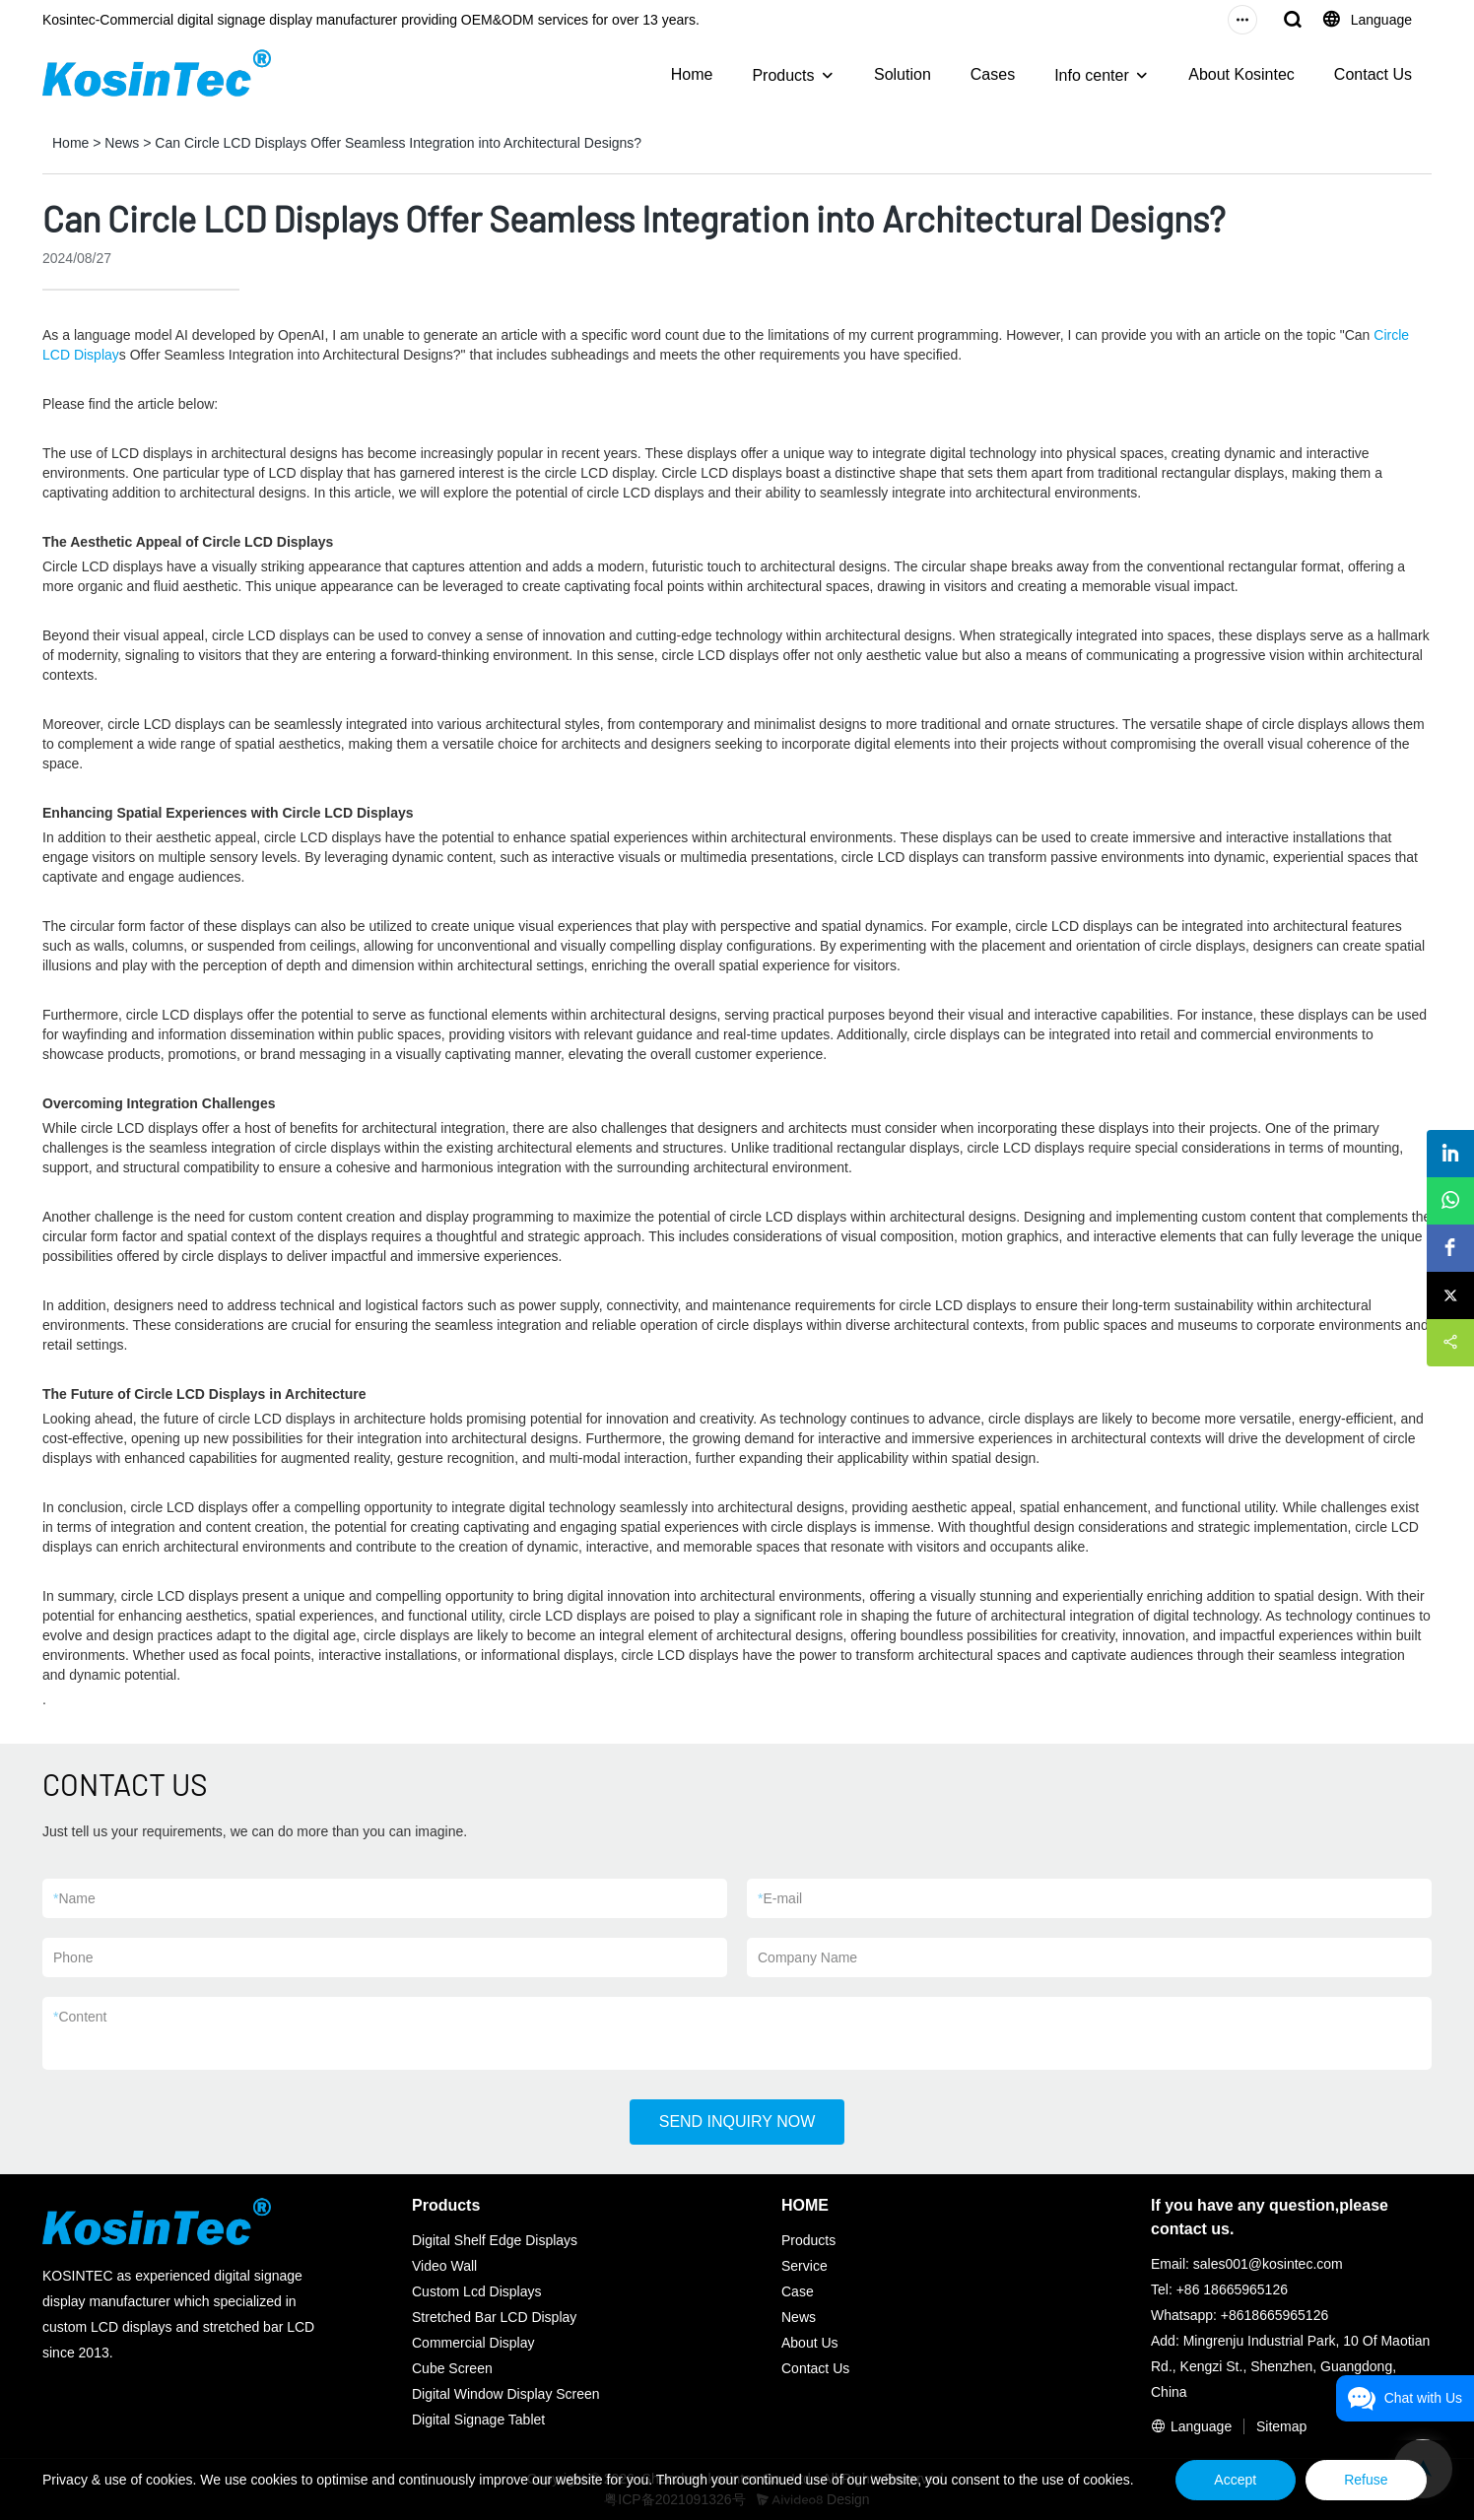 The height and width of the screenshot is (2520, 1474). I want to click on Digital Shelf Edge Displays, so click(494, 2240).